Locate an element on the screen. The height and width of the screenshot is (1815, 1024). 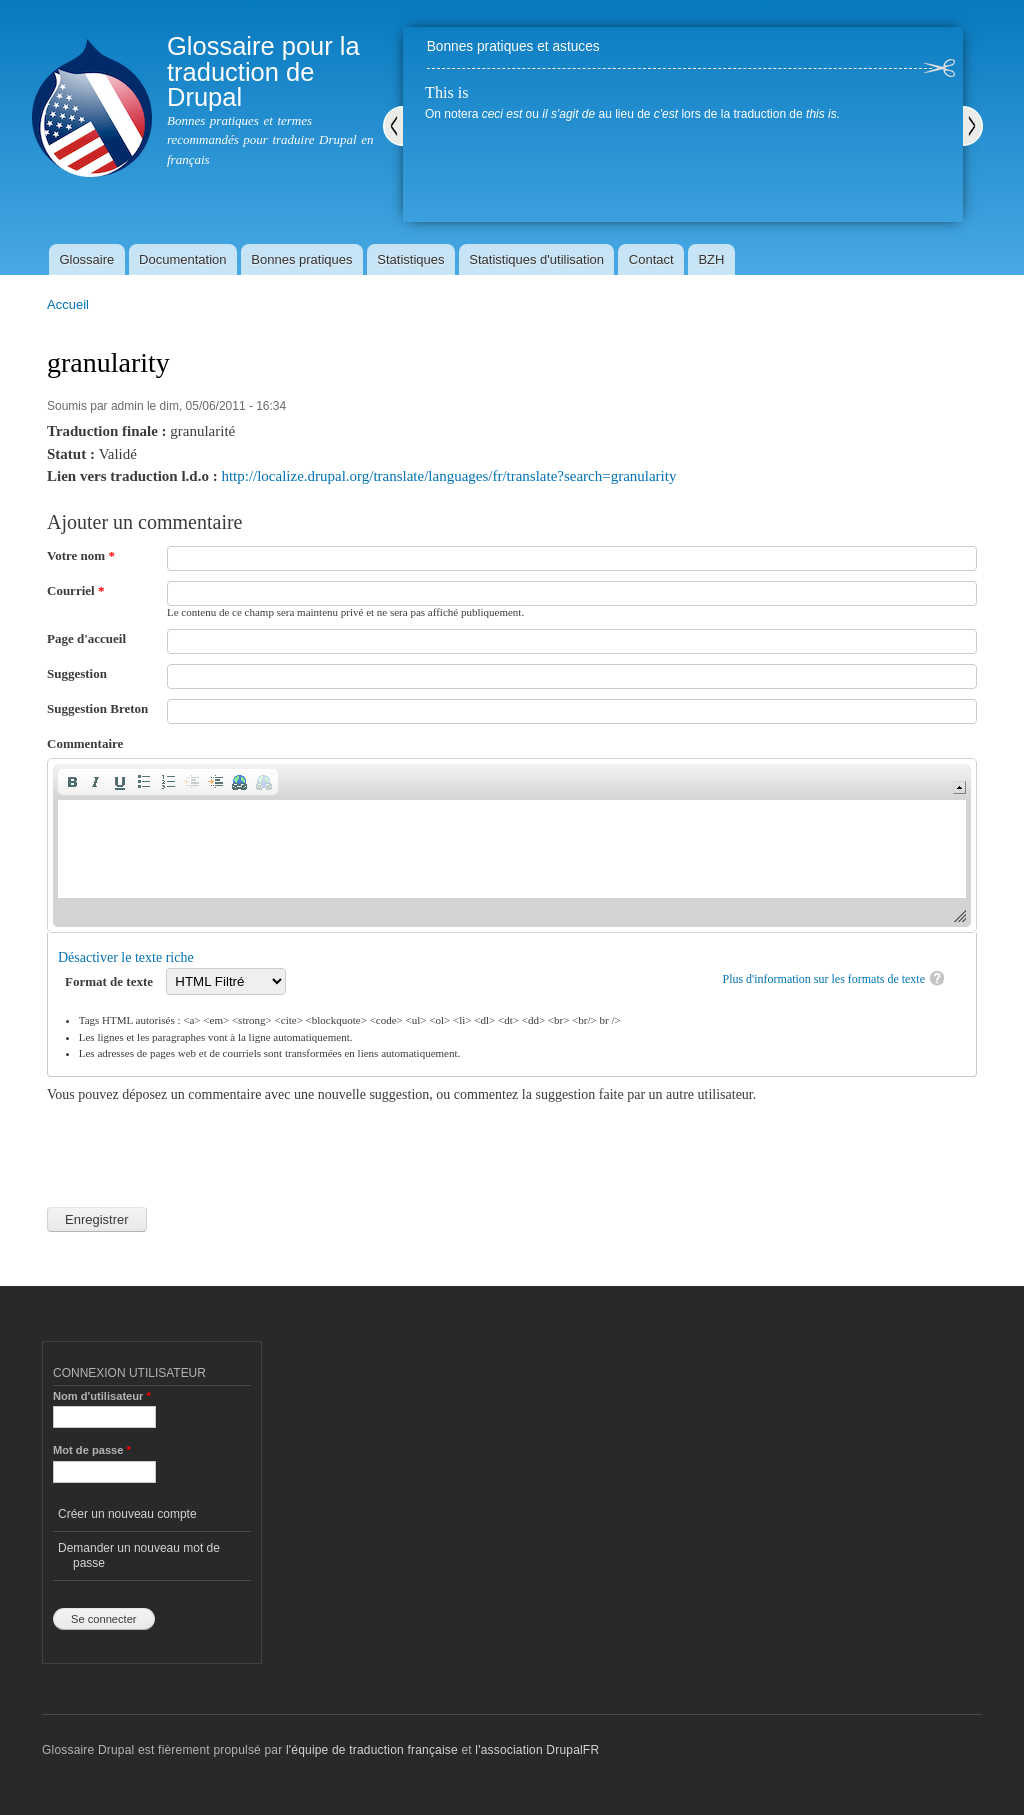
l'association DrupalFR is located at coordinates (537, 1750).